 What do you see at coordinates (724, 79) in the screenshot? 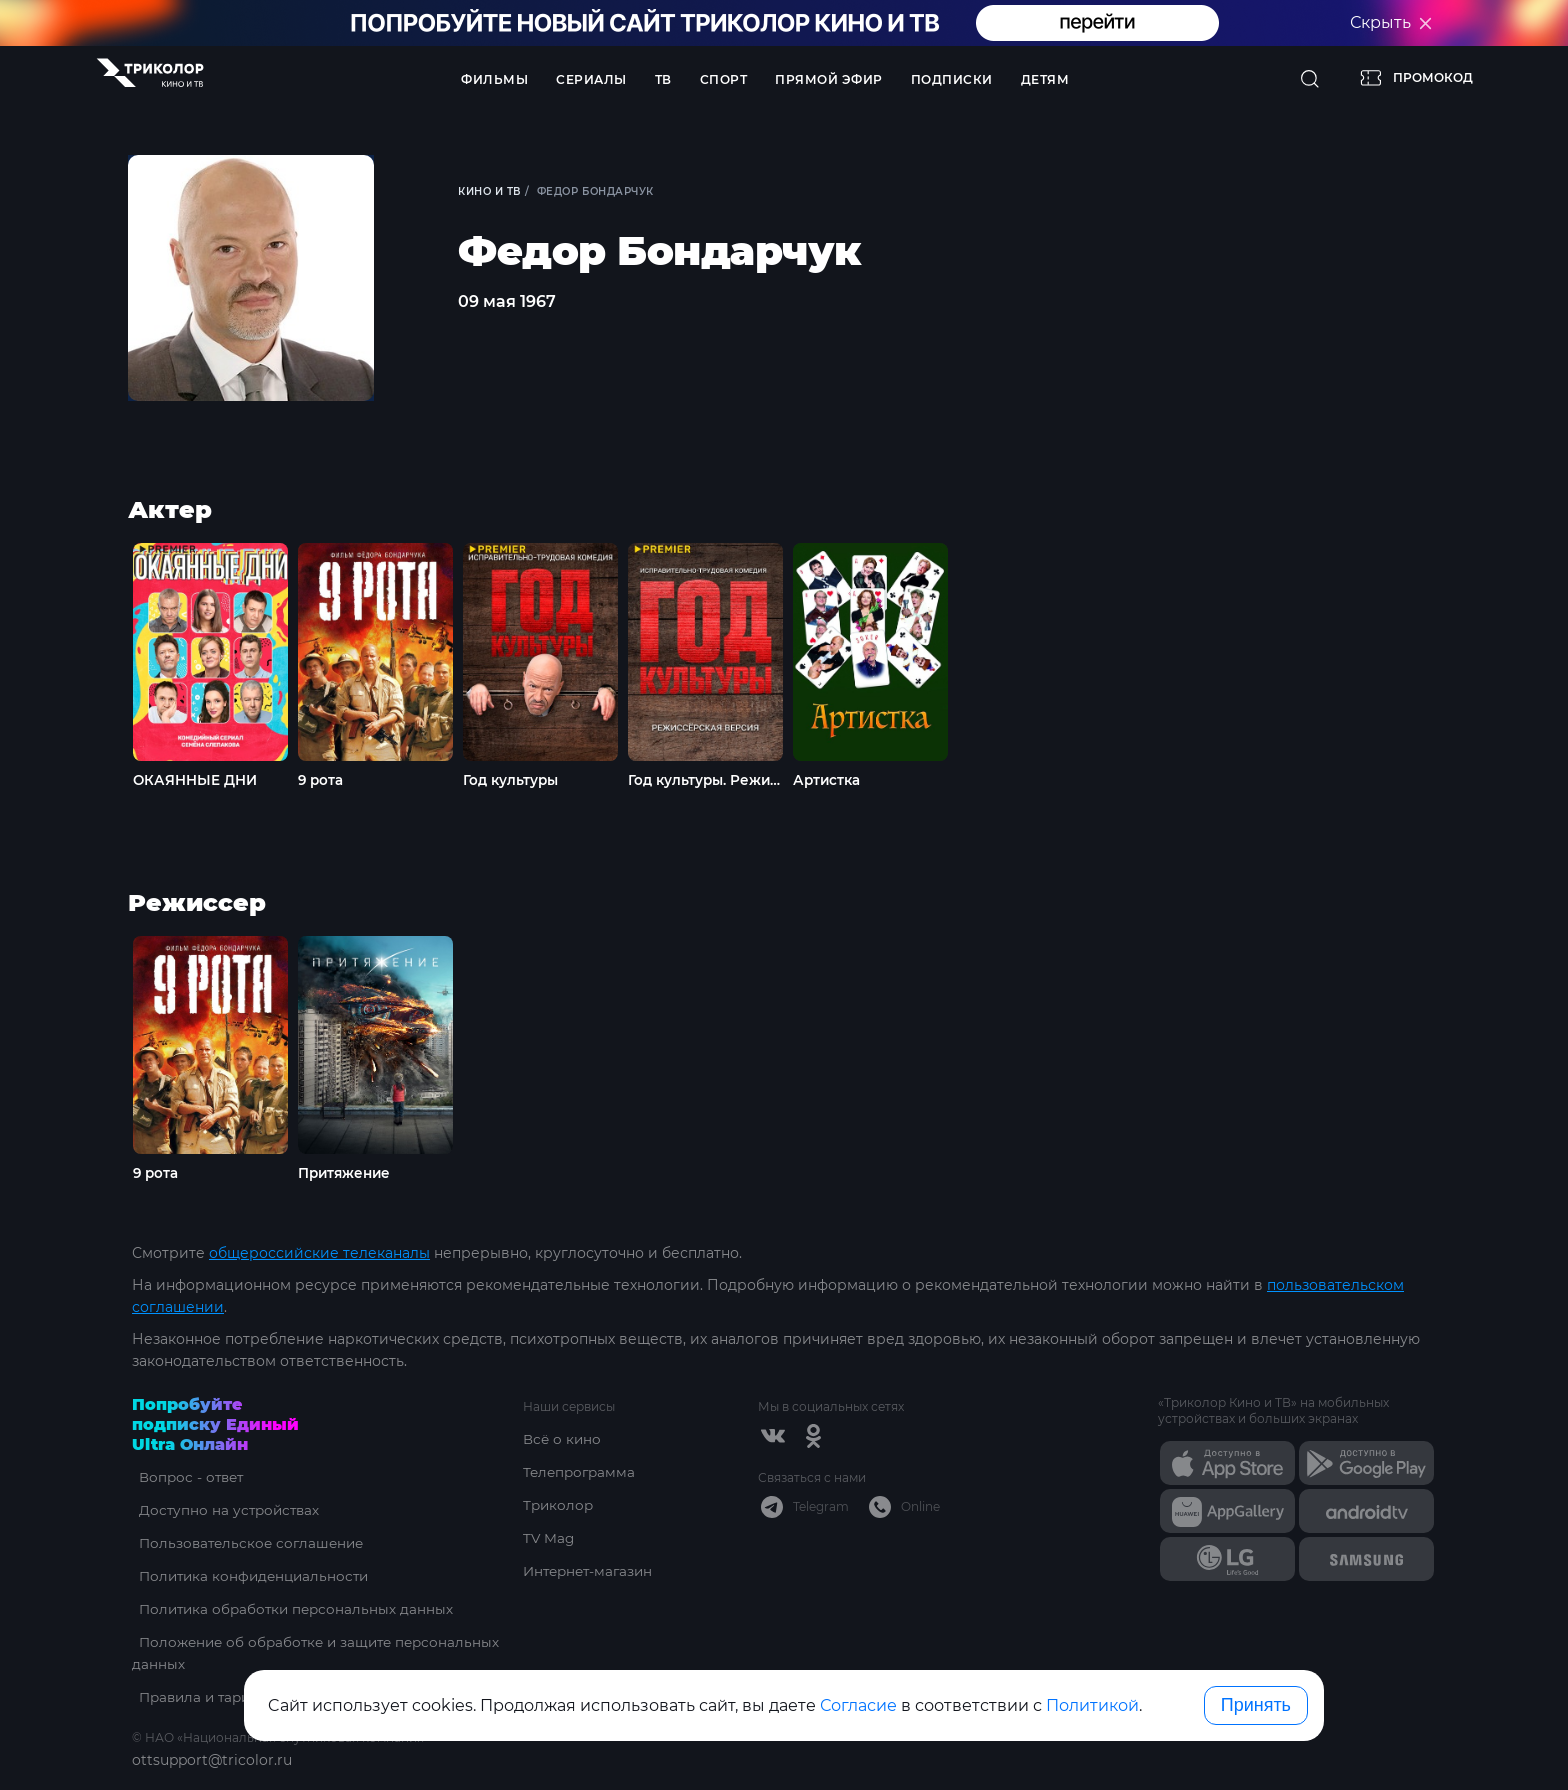
I see `Спорт` at bounding box center [724, 79].